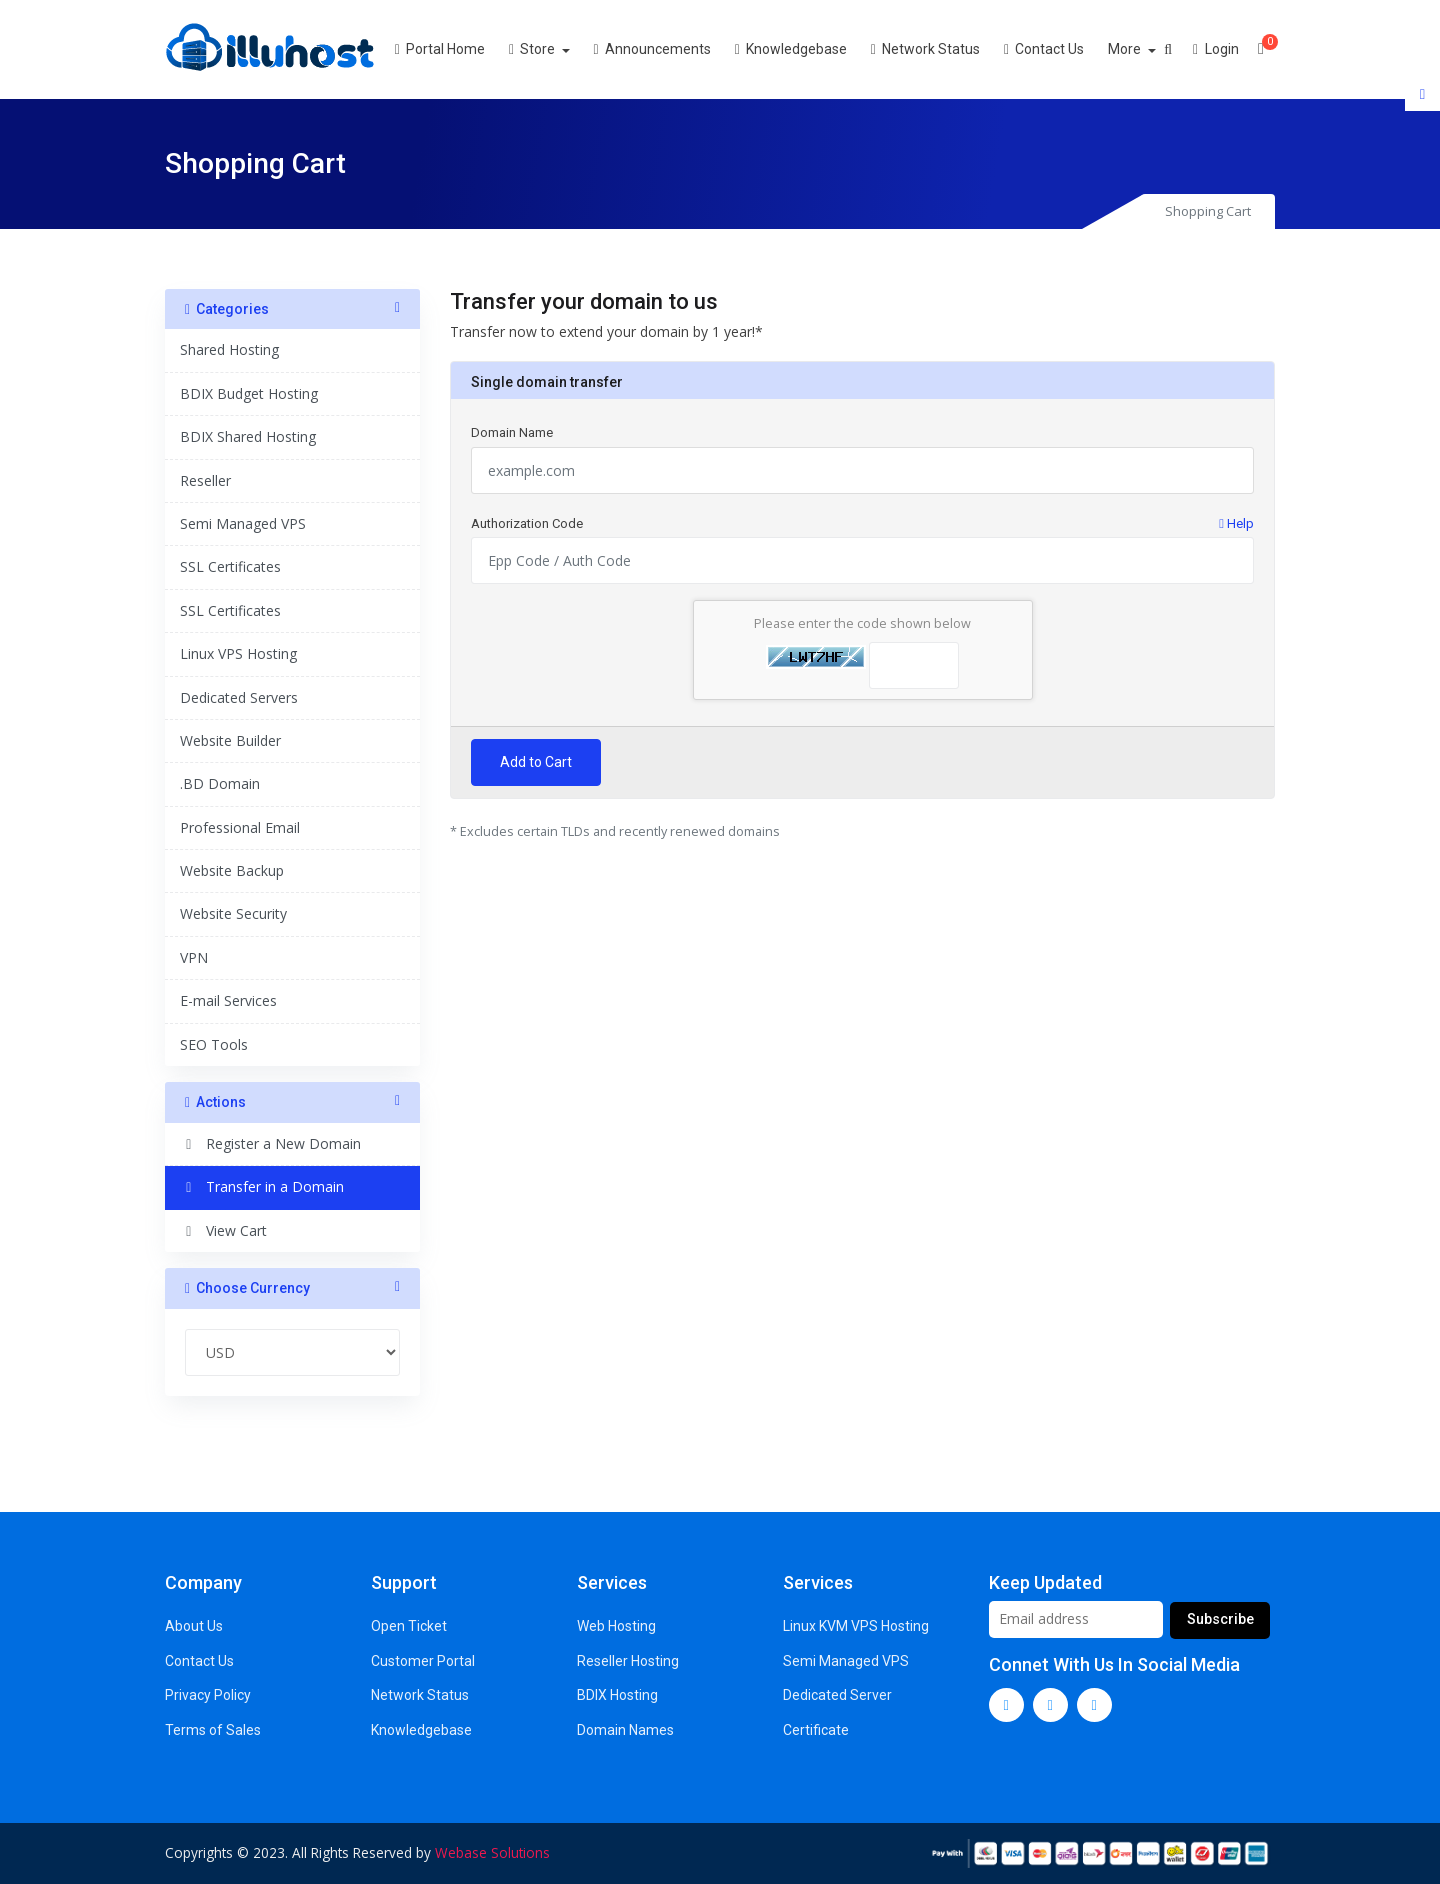 The image size is (1440, 1884). What do you see at coordinates (617, 1695) in the screenshot?
I see `BDIX Hosting` at bounding box center [617, 1695].